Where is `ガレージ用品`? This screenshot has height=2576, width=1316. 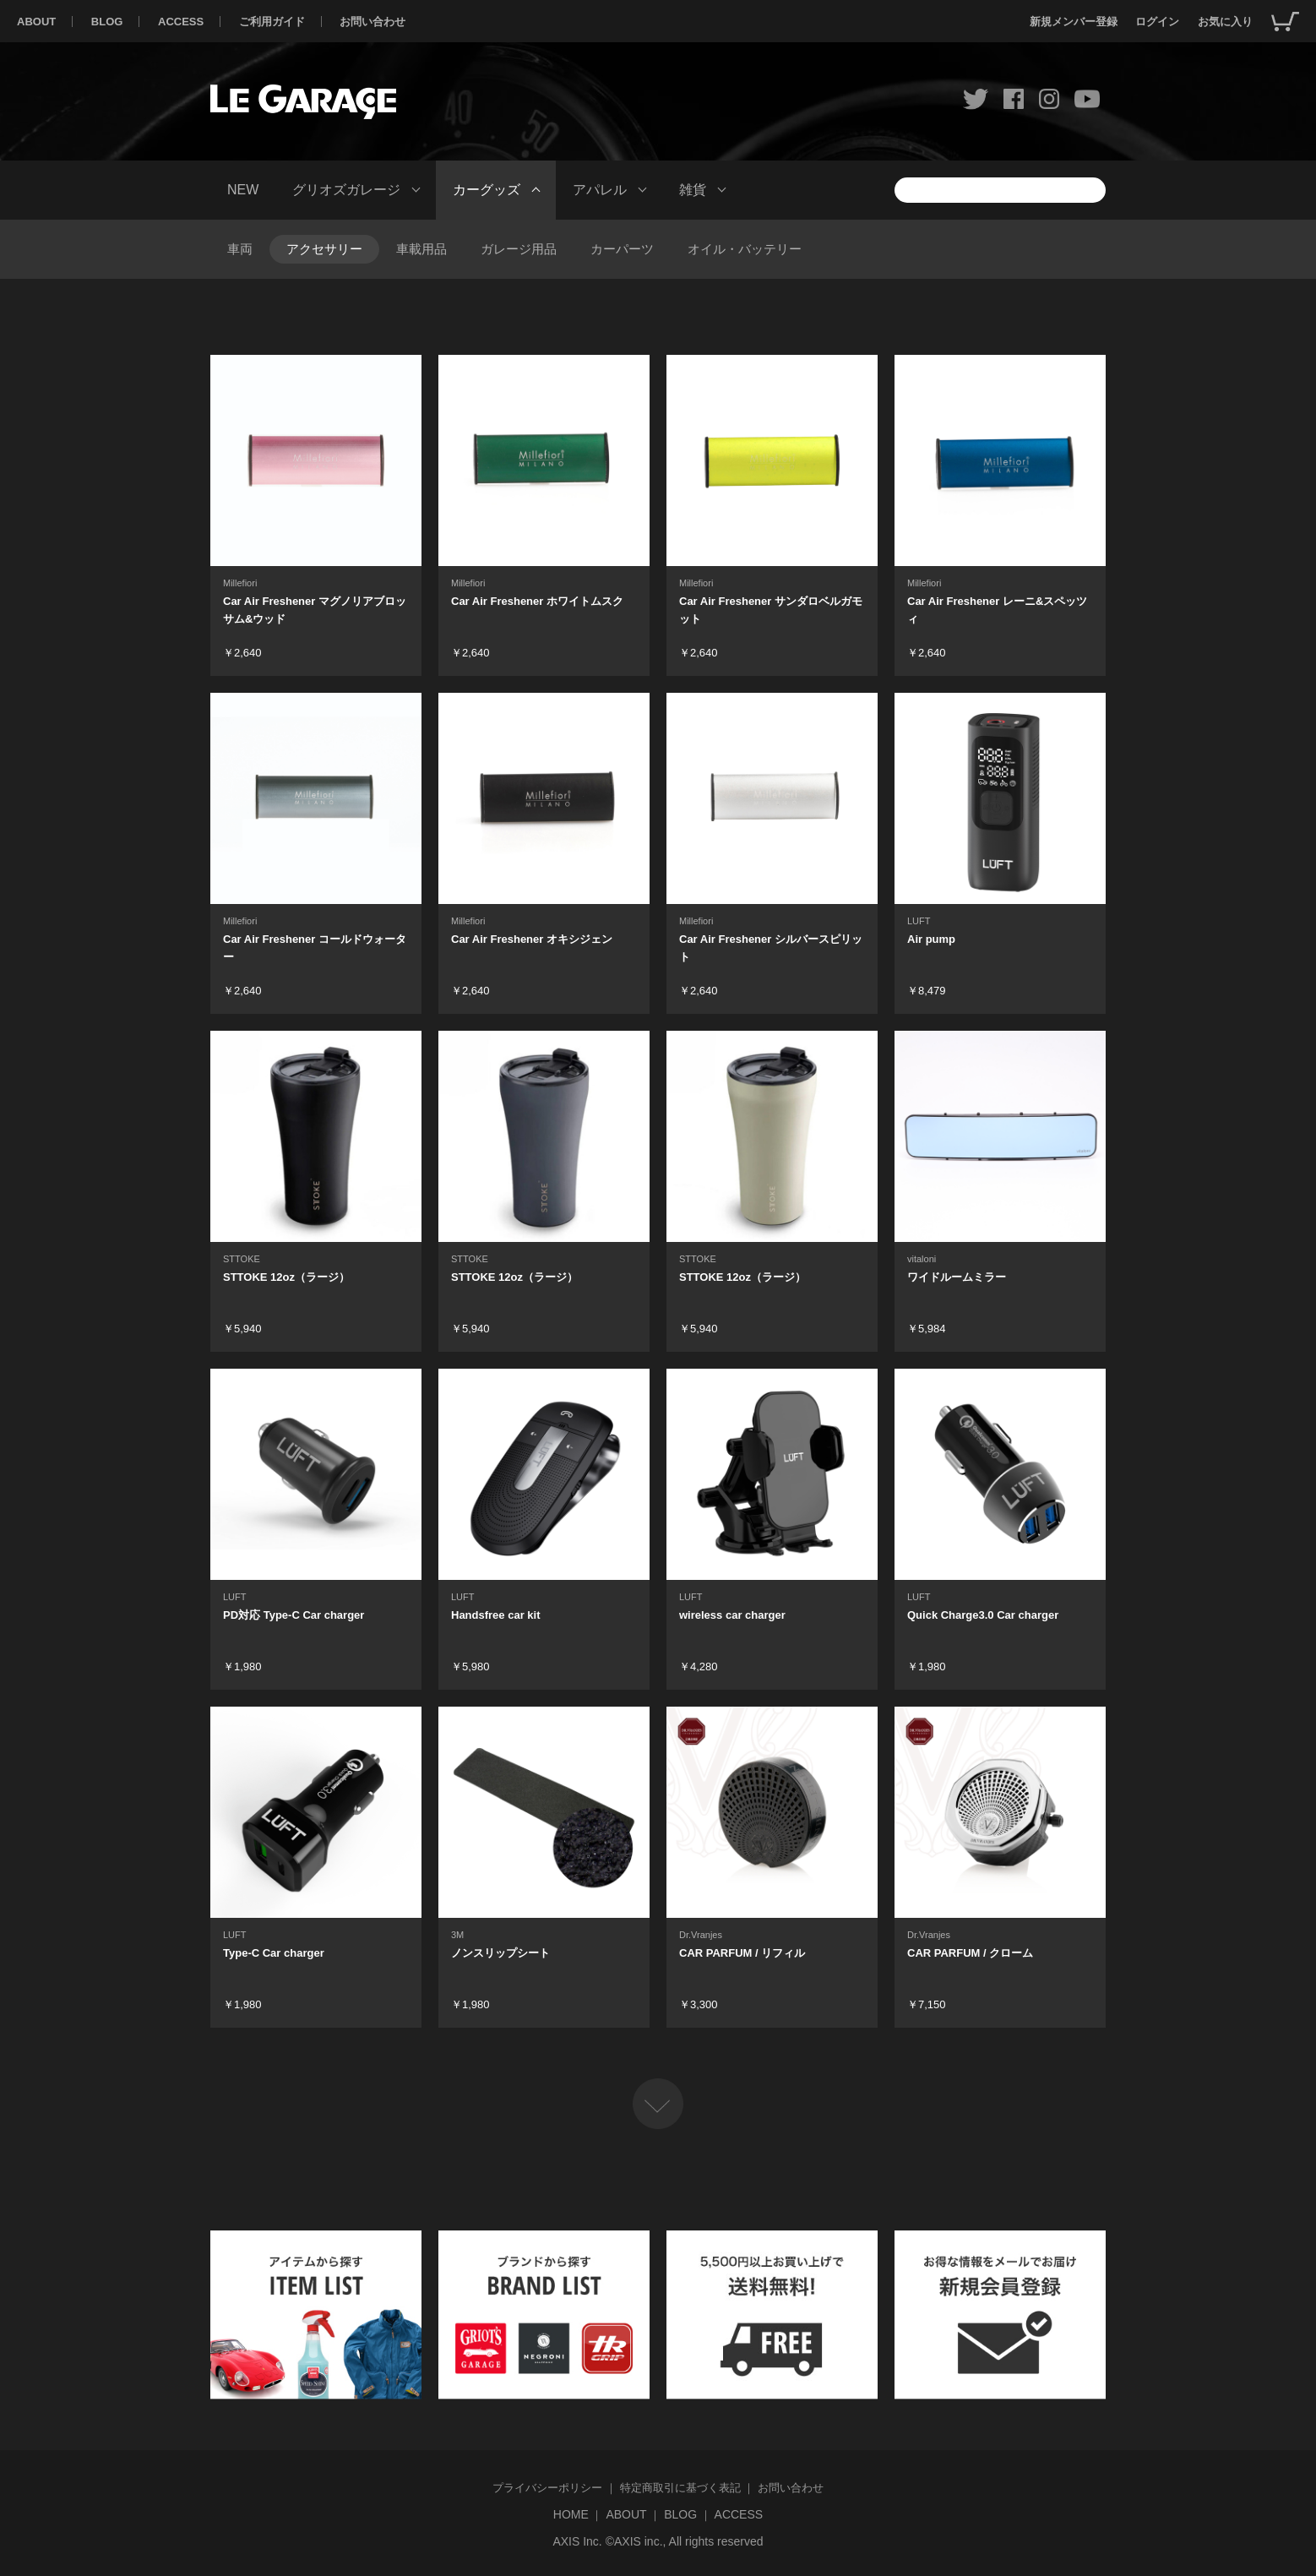 ガレージ用品 is located at coordinates (519, 249).